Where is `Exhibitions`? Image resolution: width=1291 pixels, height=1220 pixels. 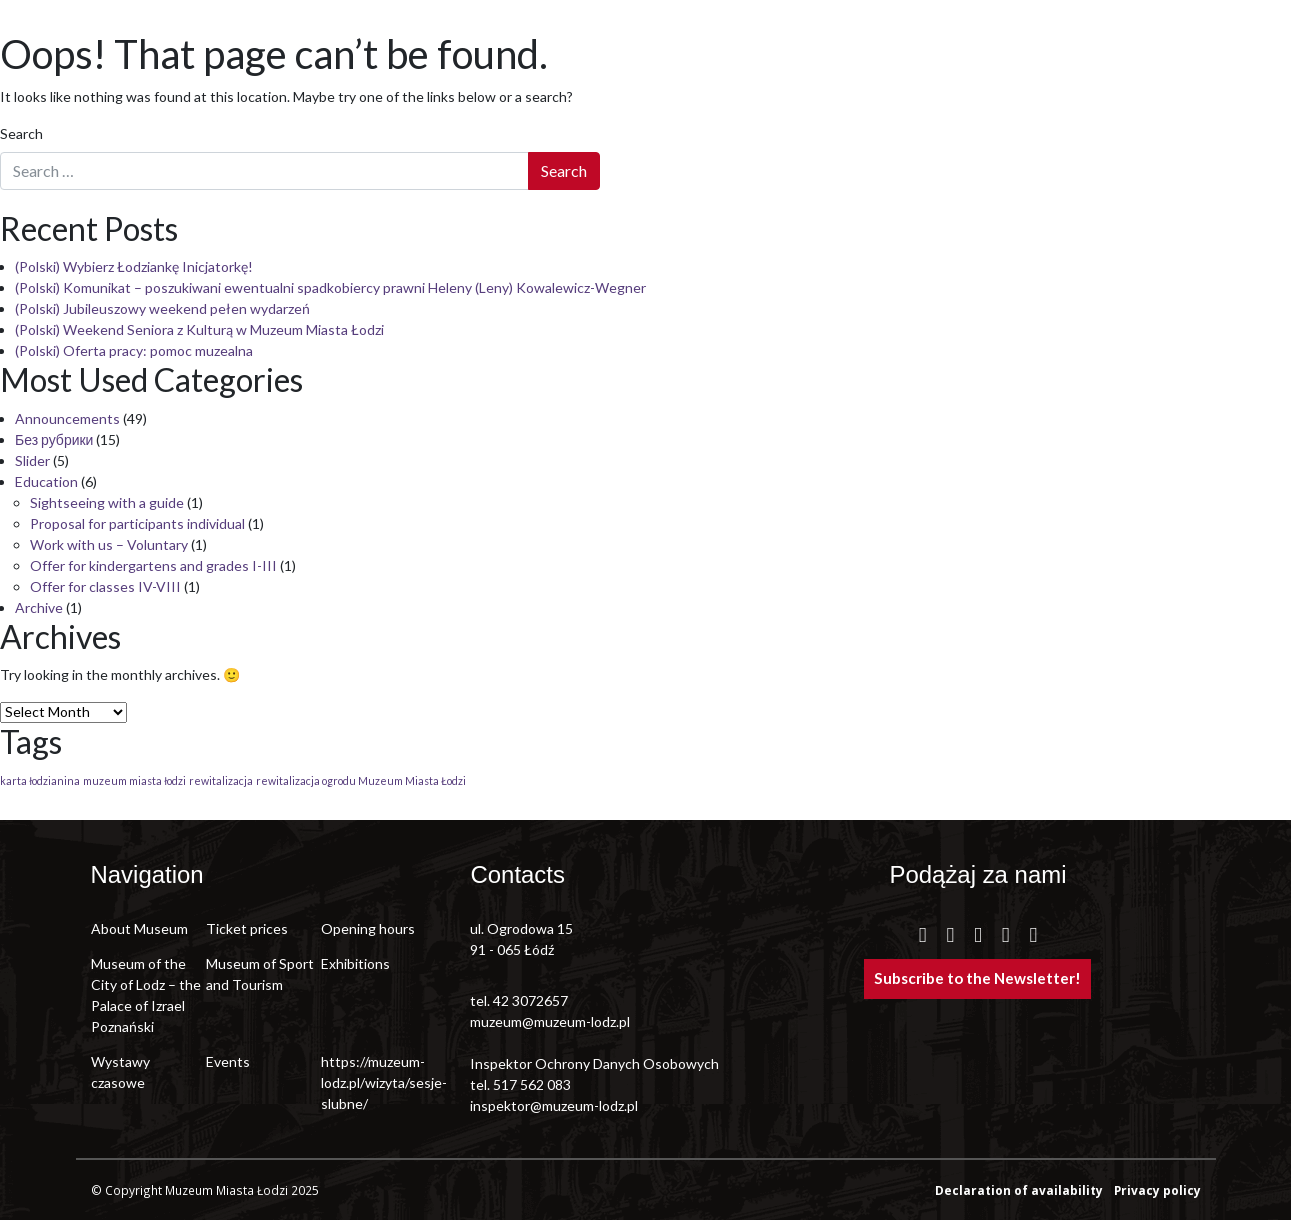 Exhibitions is located at coordinates (355, 963).